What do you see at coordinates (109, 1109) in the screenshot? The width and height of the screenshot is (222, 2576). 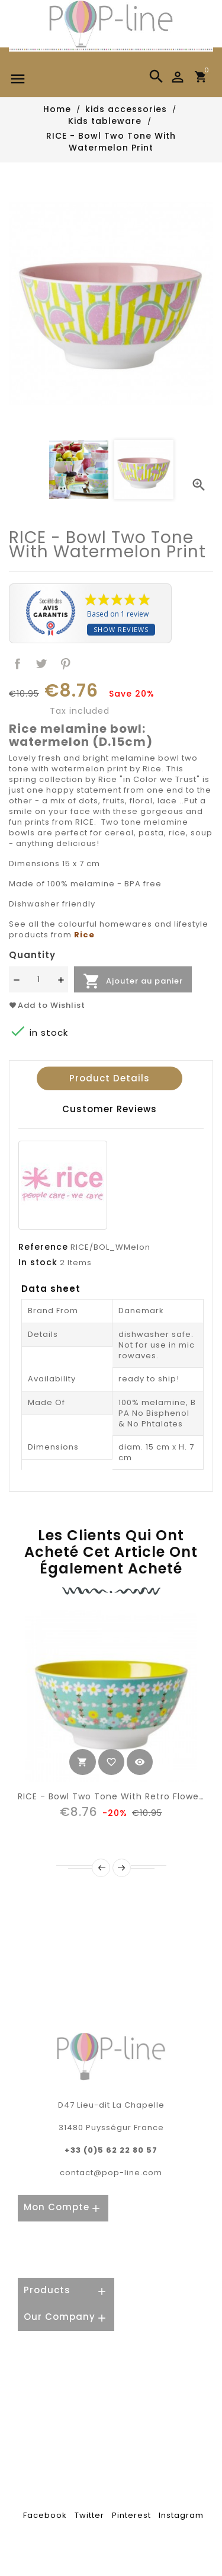 I see `Customer reviews [tab]` at bounding box center [109, 1109].